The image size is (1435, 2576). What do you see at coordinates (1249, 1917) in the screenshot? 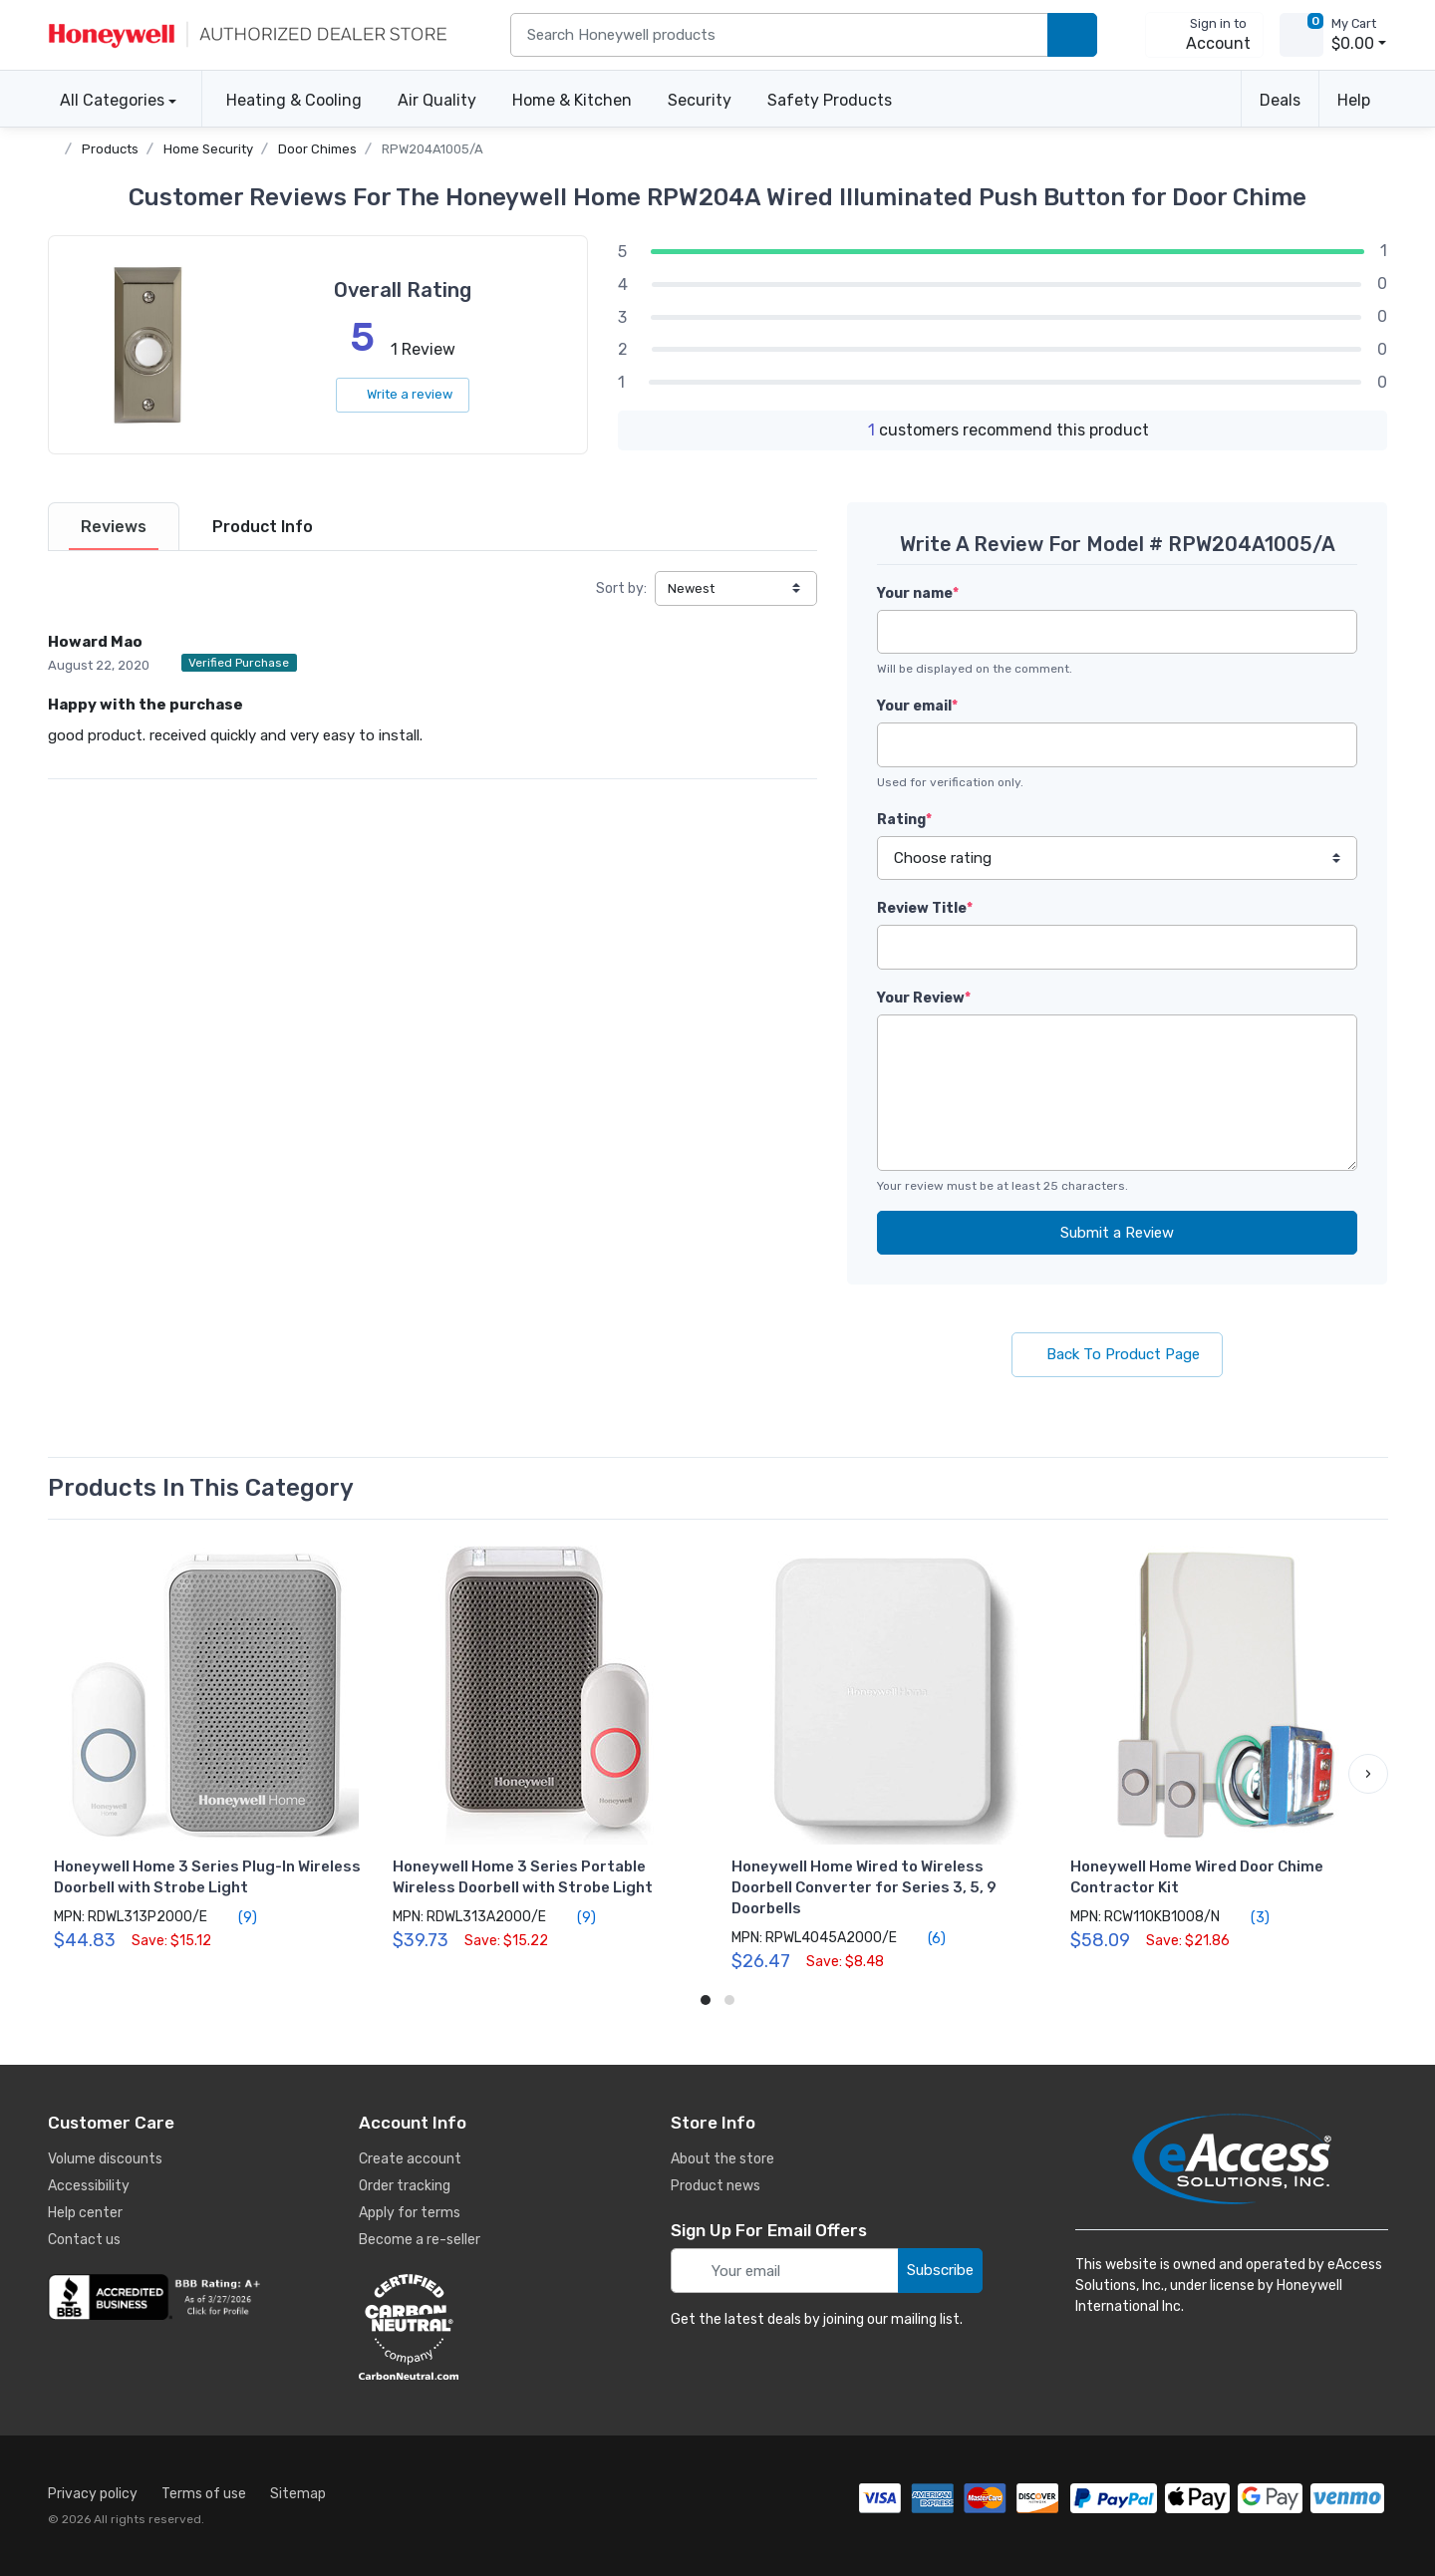
I see `(3)` at bounding box center [1249, 1917].